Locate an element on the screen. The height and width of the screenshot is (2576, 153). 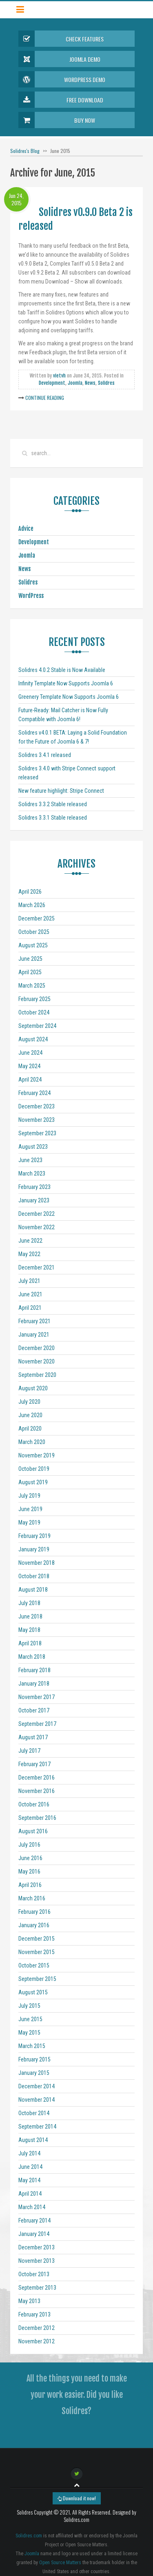
November 2017 is located at coordinates (36, 1697).